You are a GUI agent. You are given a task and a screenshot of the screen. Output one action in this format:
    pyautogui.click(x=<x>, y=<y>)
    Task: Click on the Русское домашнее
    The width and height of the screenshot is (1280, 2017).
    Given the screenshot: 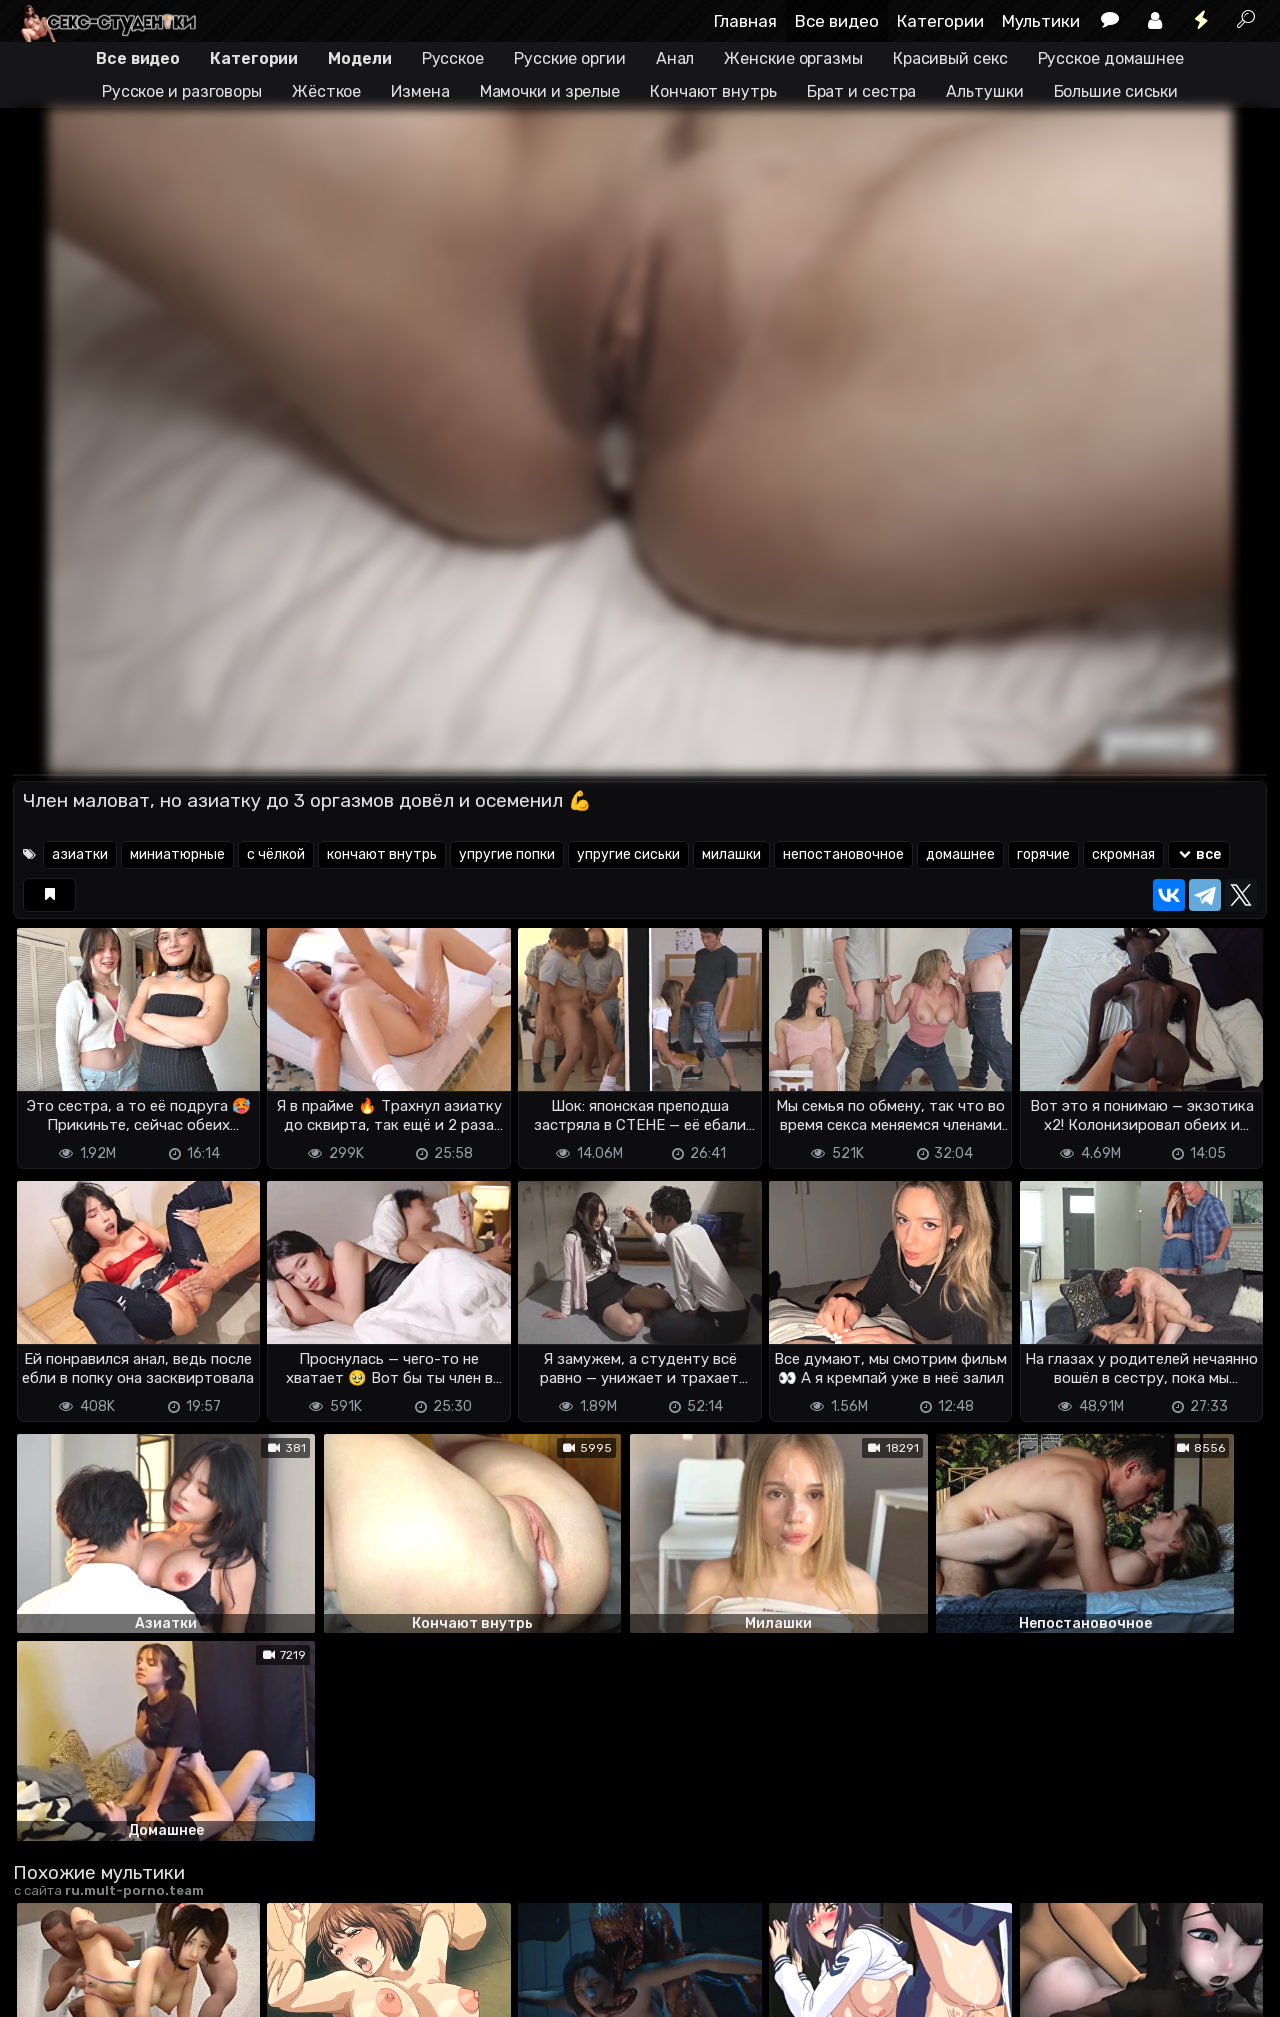 What is the action you would take?
    pyautogui.click(x=1111, y=58)
    